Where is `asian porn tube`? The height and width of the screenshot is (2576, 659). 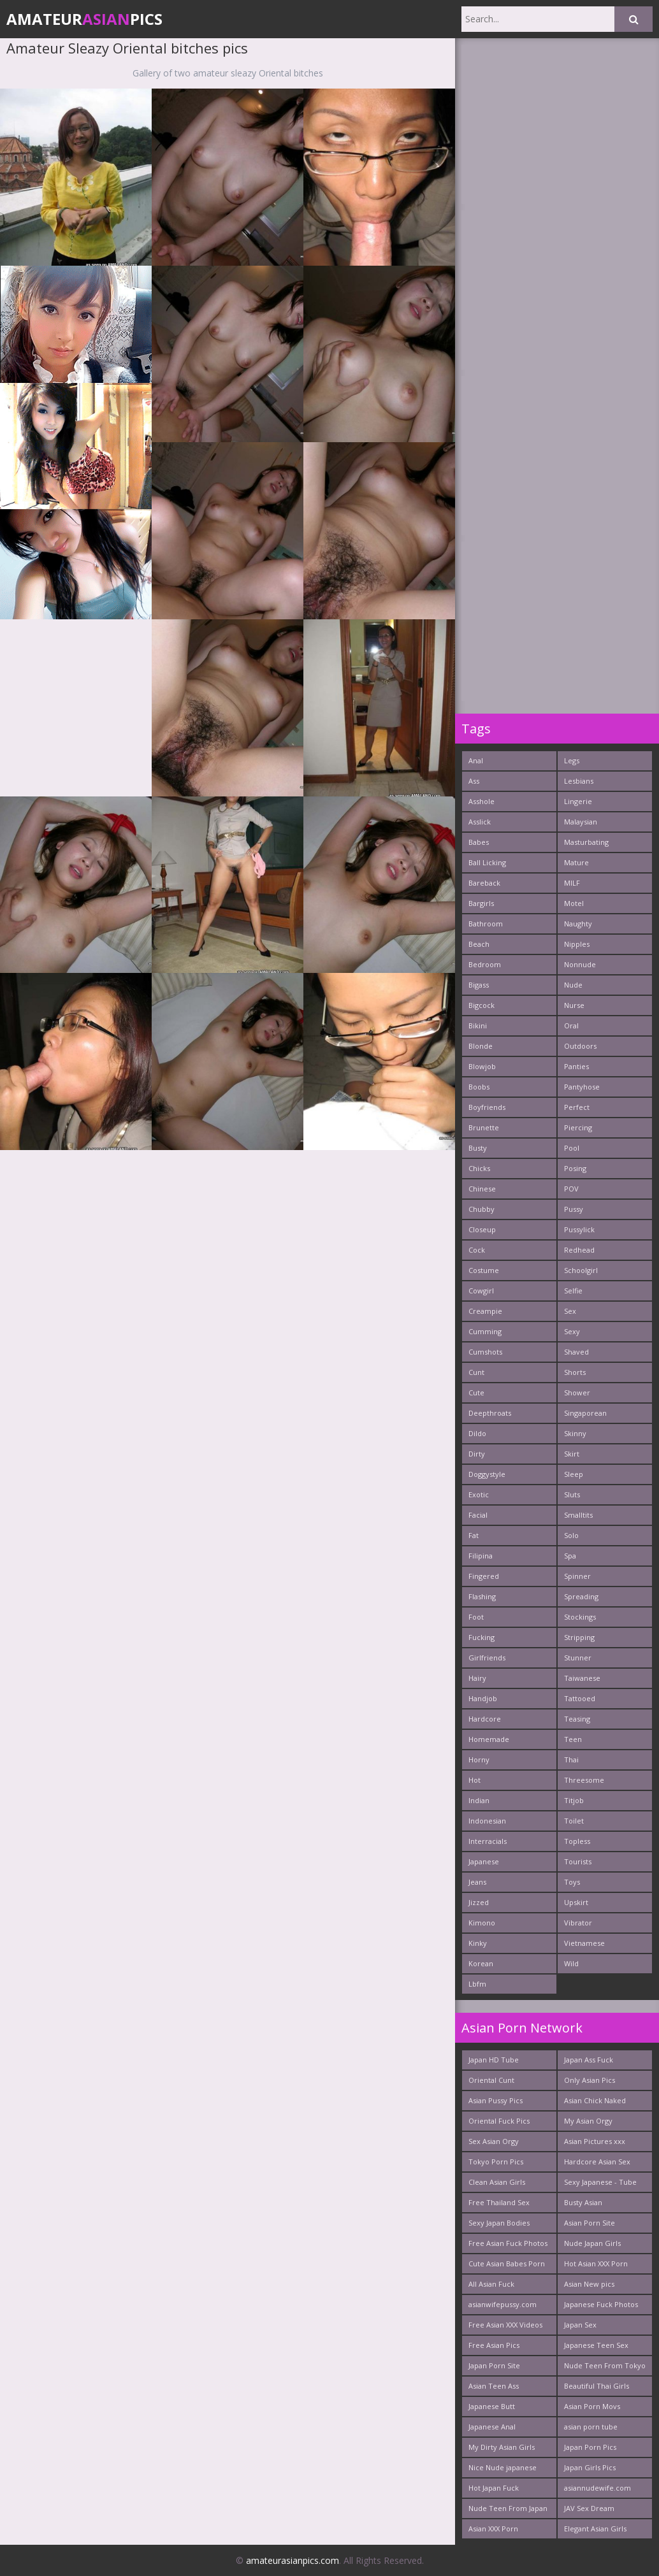 asian porn tube is located at coordinates (591, 2426).